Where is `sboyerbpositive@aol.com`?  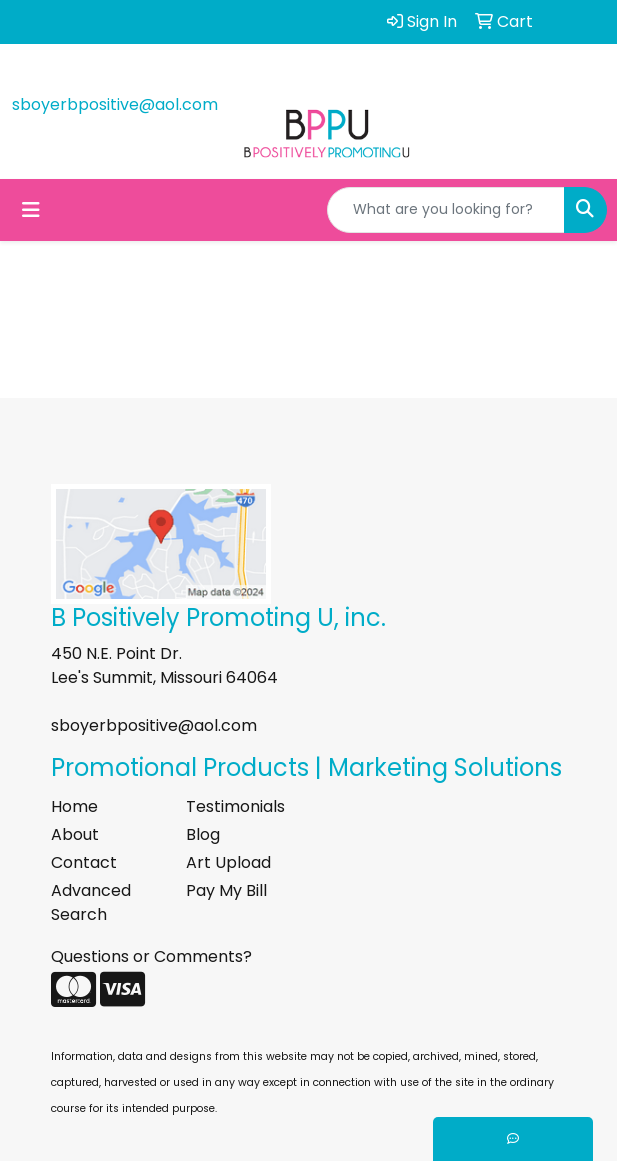 sboyerbpositive@aol.com is located at coordinates (115, 104).